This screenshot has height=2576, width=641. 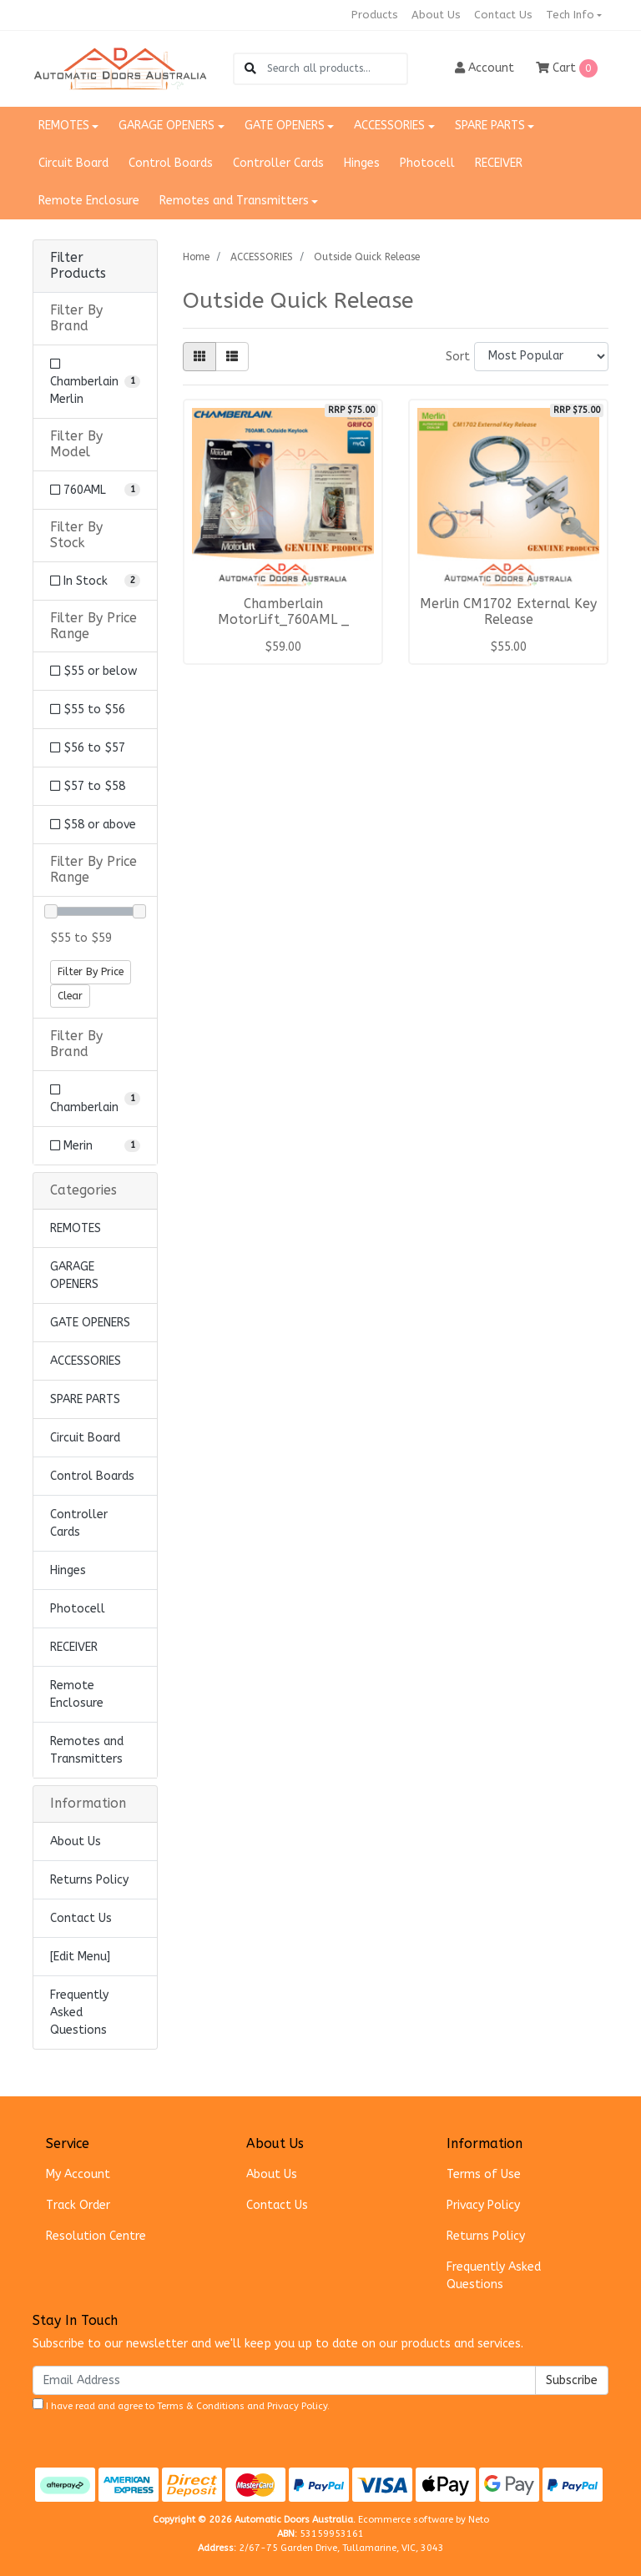 I want to click on Circuit Board, so click(x=73, y=163).